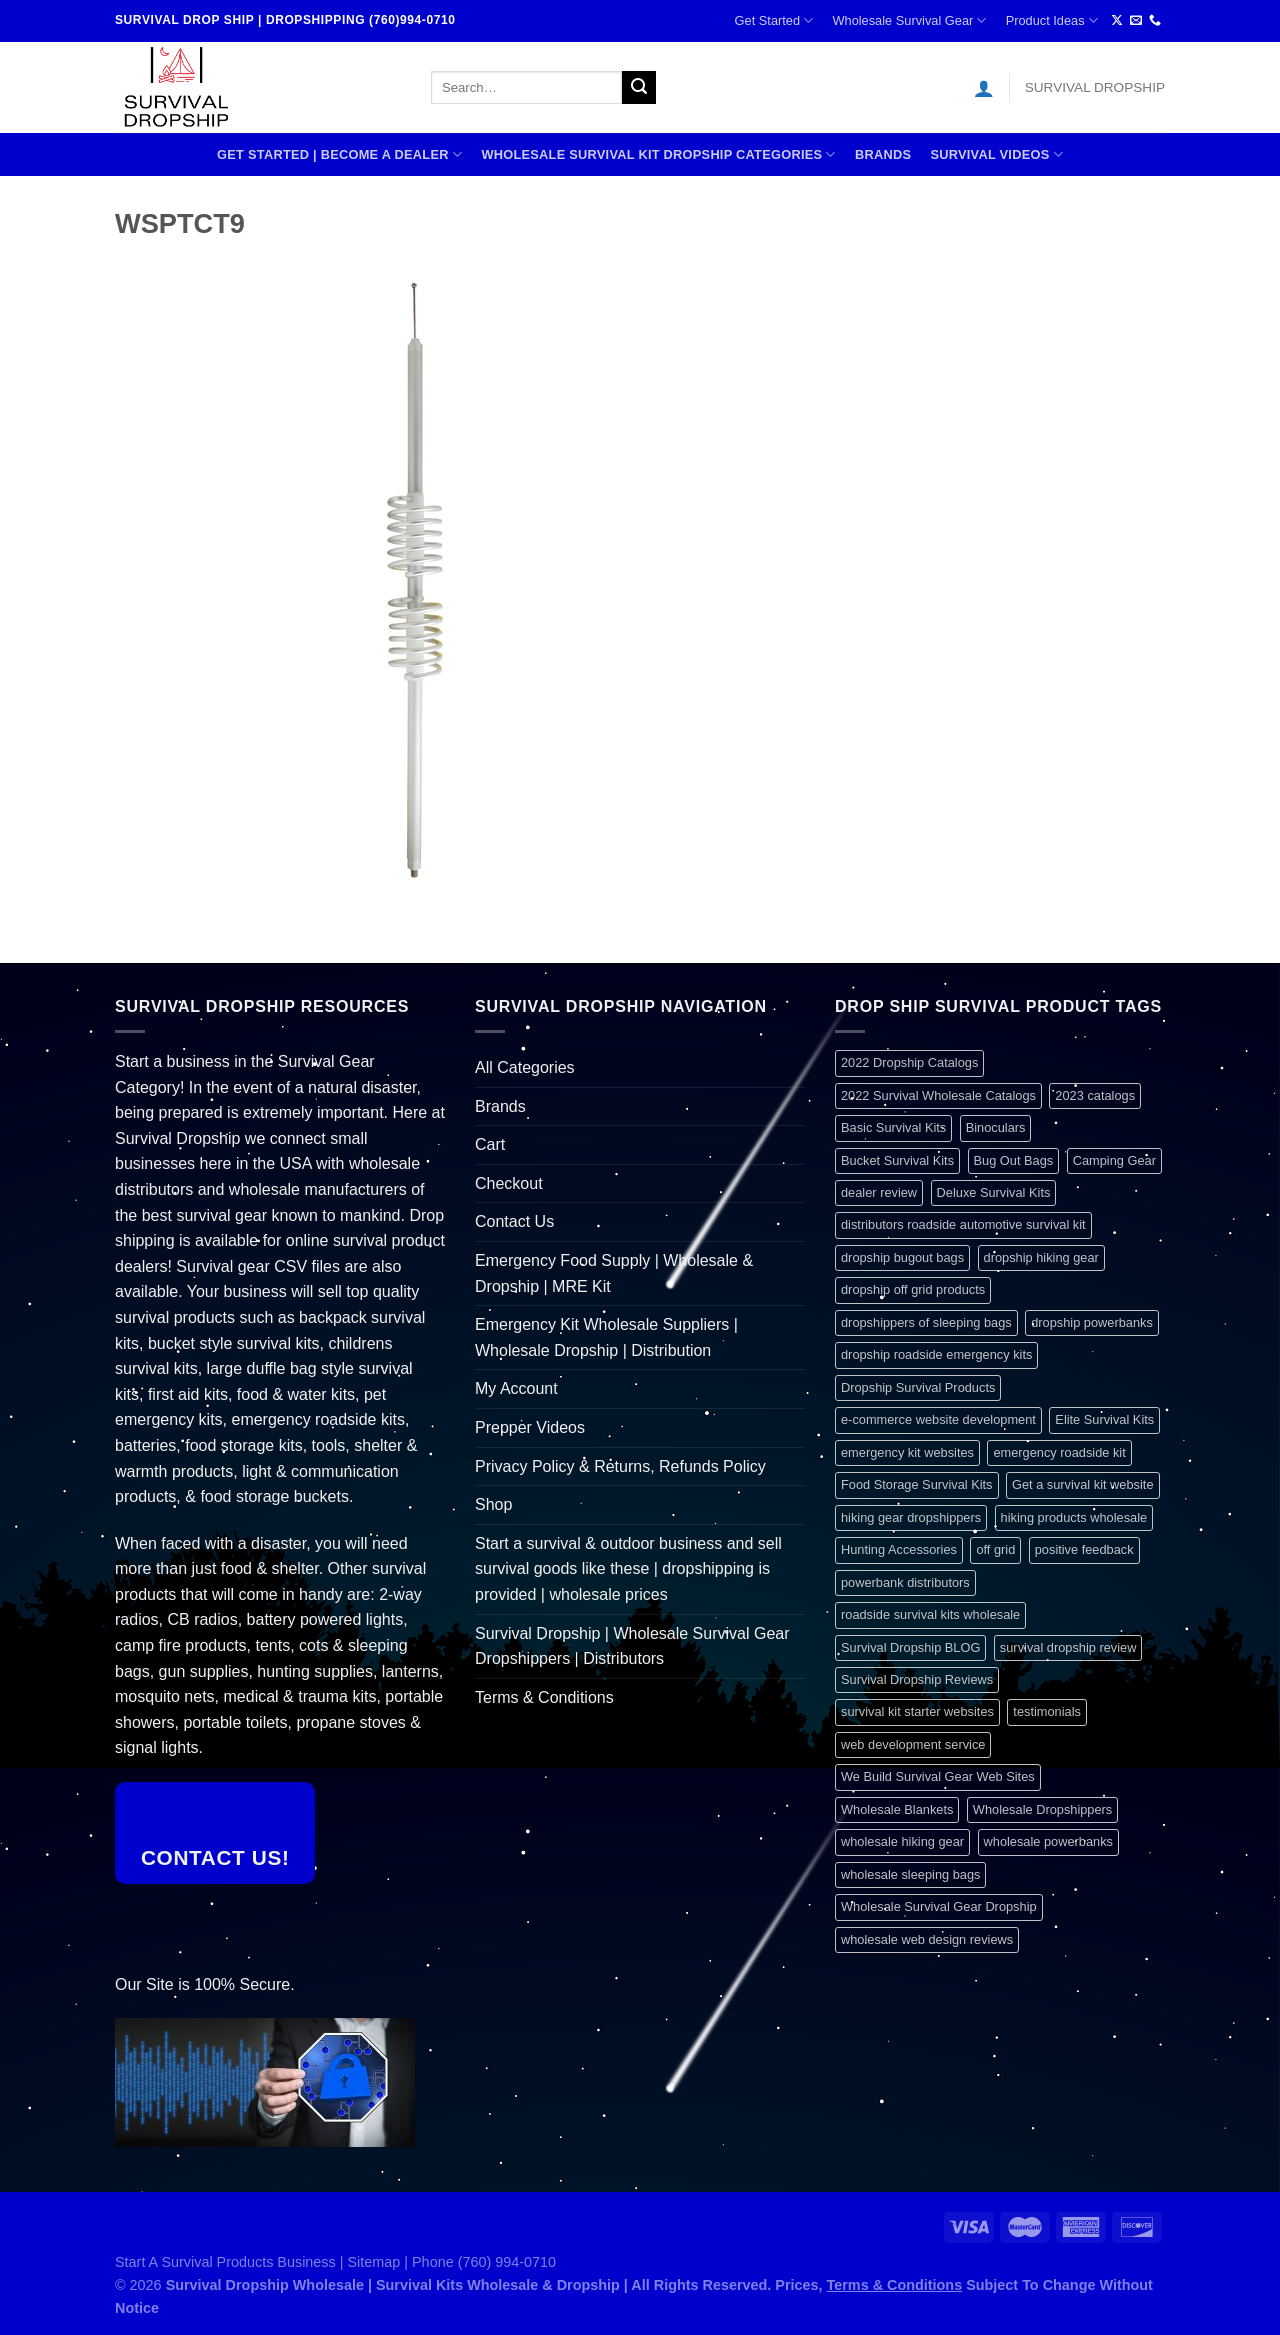 This screenshot has height=2335, width=1280. What do you see at coordinates (996, 154) in the screenshot?
I see `SURVIVAL VIDEOS` at bounding box center [996, 154].